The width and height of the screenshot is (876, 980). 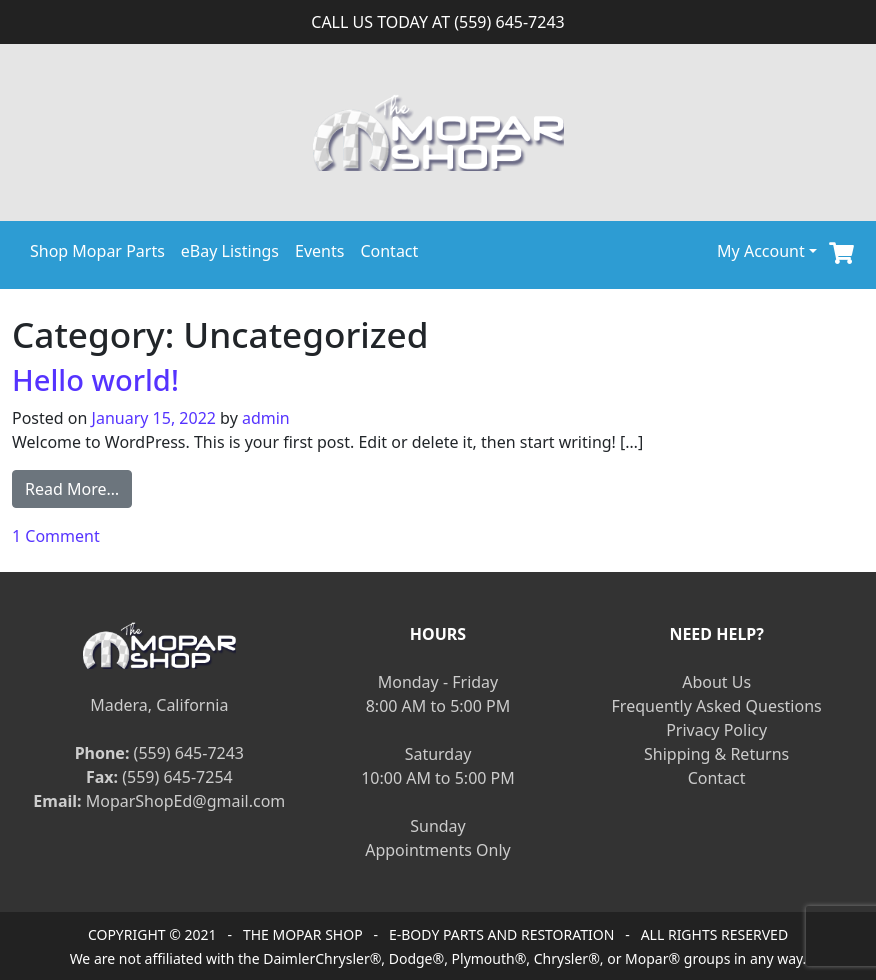 What do you see at coordinates (97, 251) in the screenshot?
I see `Shop Mopar Parts` at bounding box center [97, 251].